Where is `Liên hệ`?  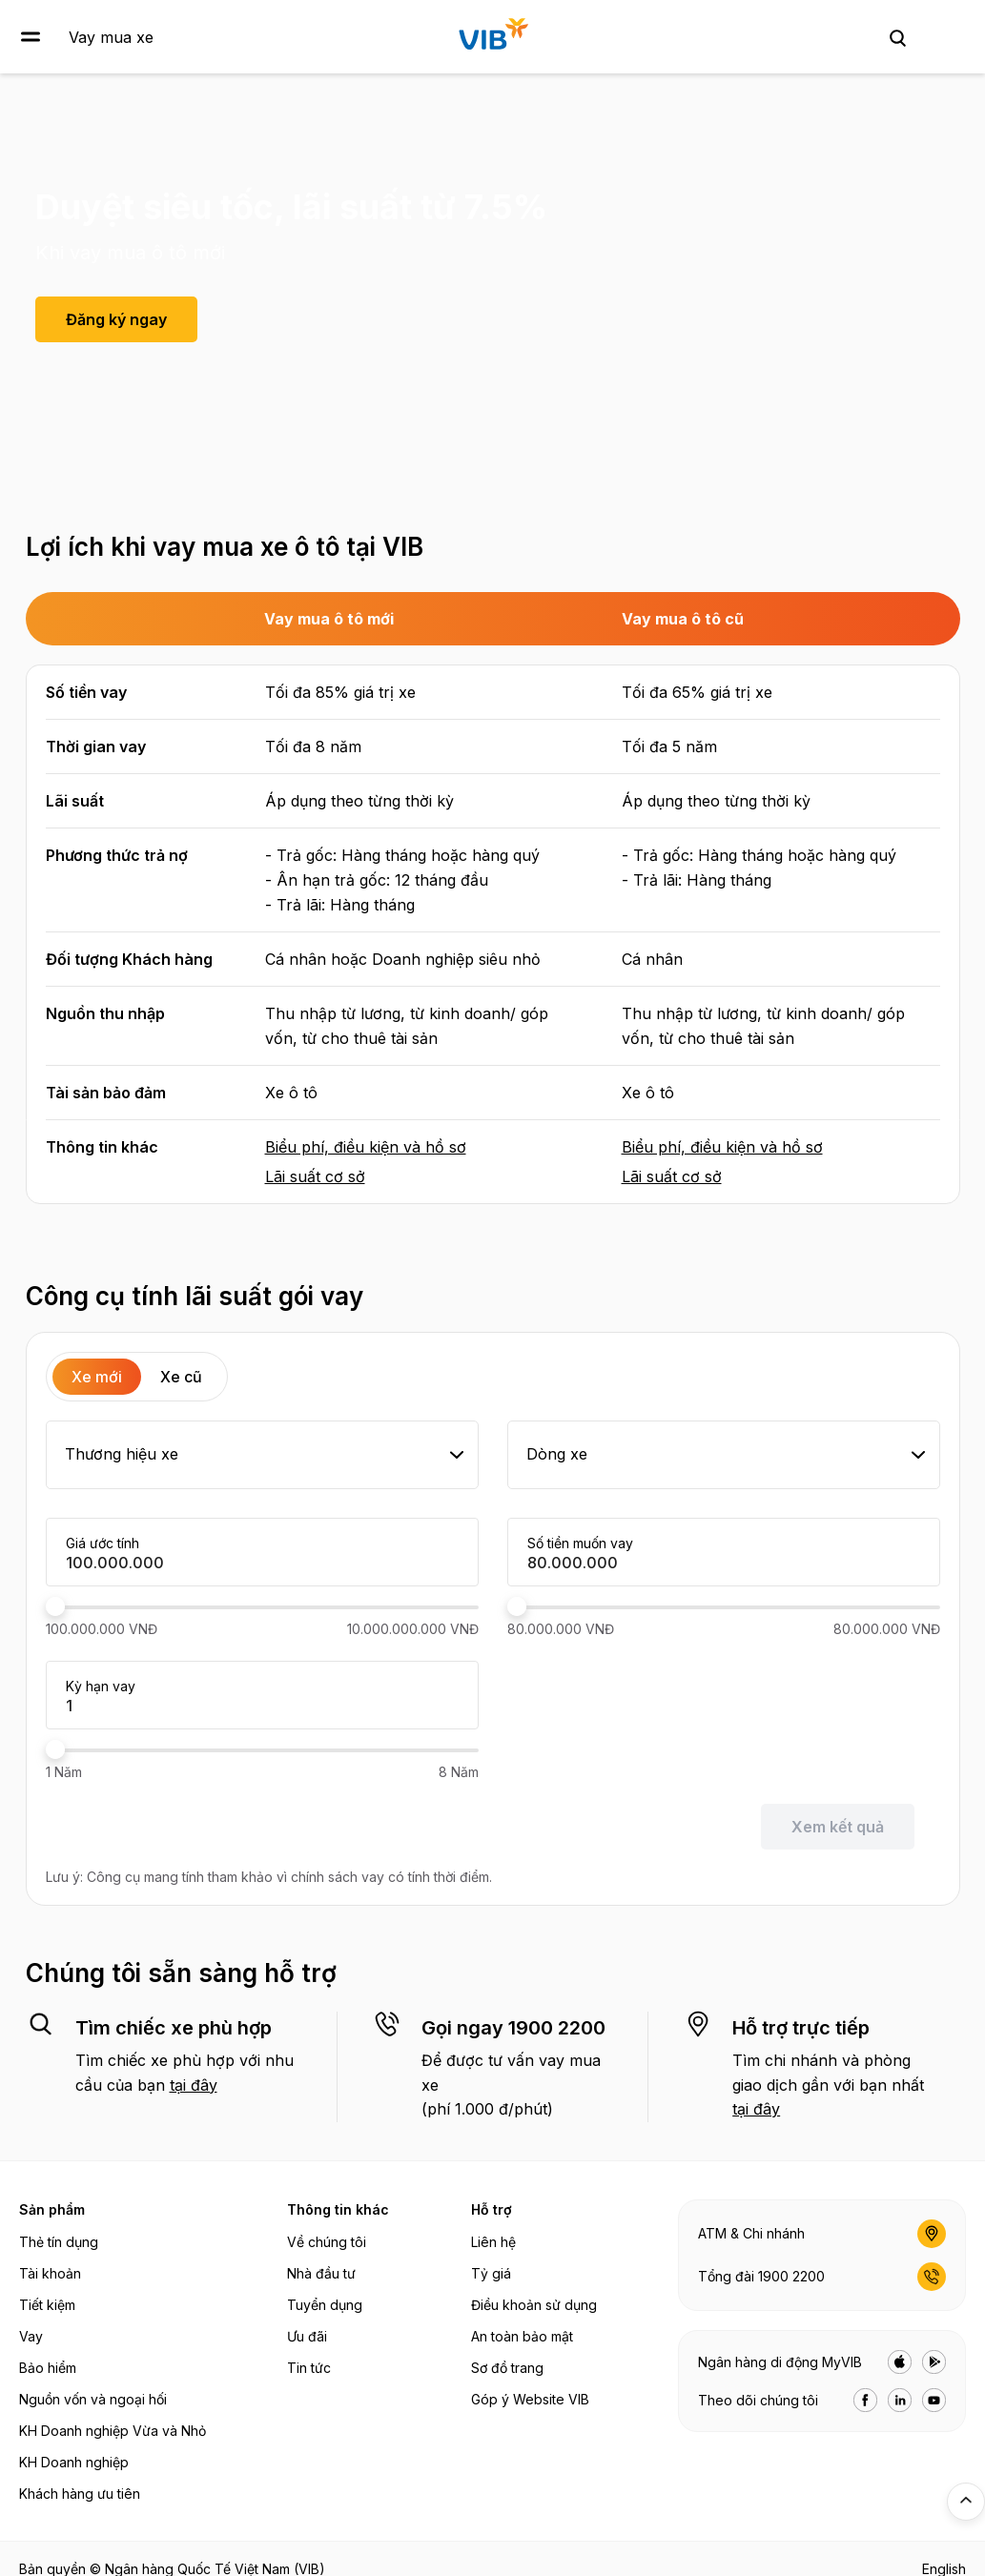 Liên hệ is located at coordinates (493, 2242).